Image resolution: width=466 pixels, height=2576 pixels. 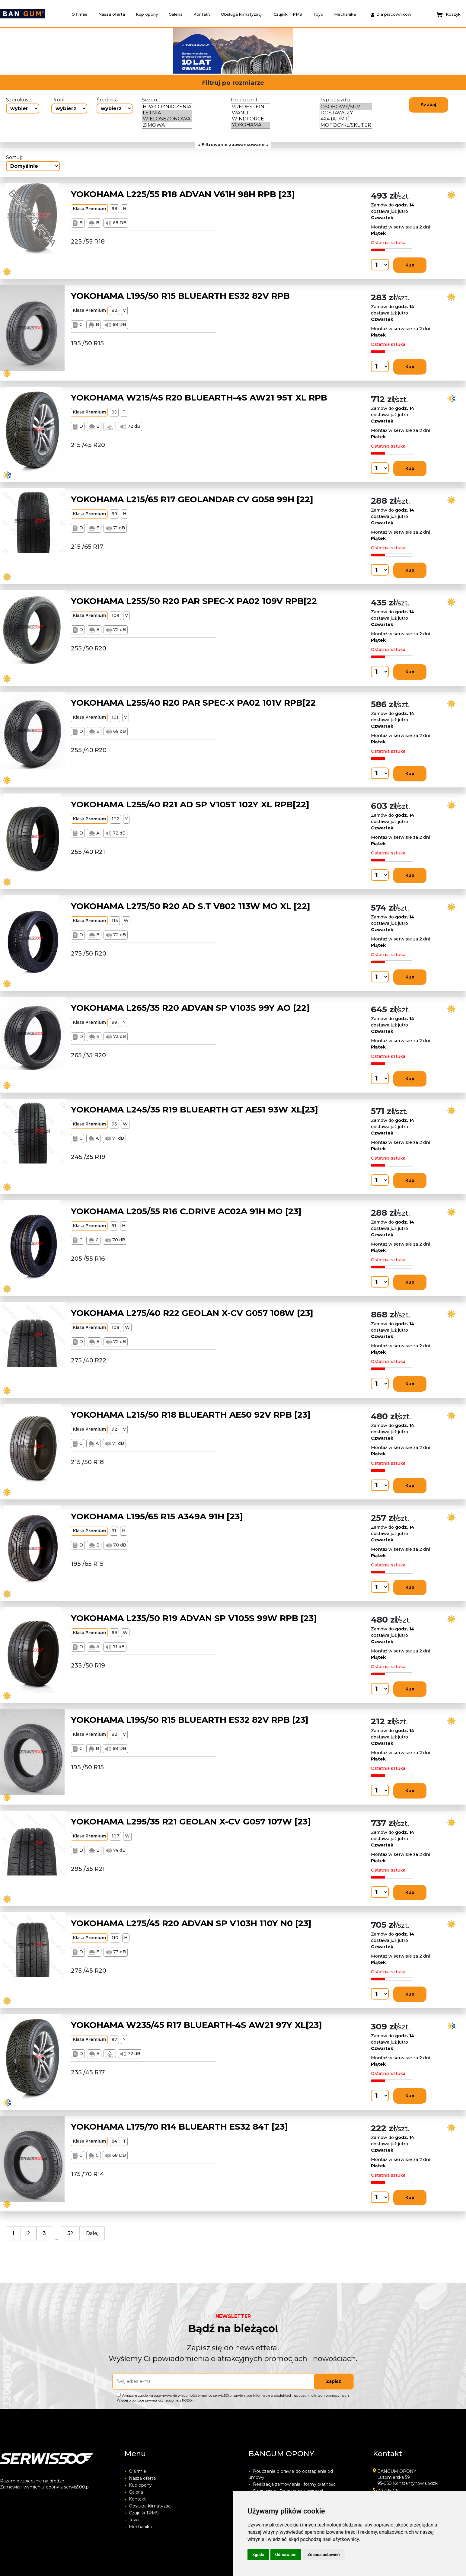 I want to click on YOKOHAMA L225/55 R18 ADVAN V61H 98H RPB [23], so click(x=183, y=194).